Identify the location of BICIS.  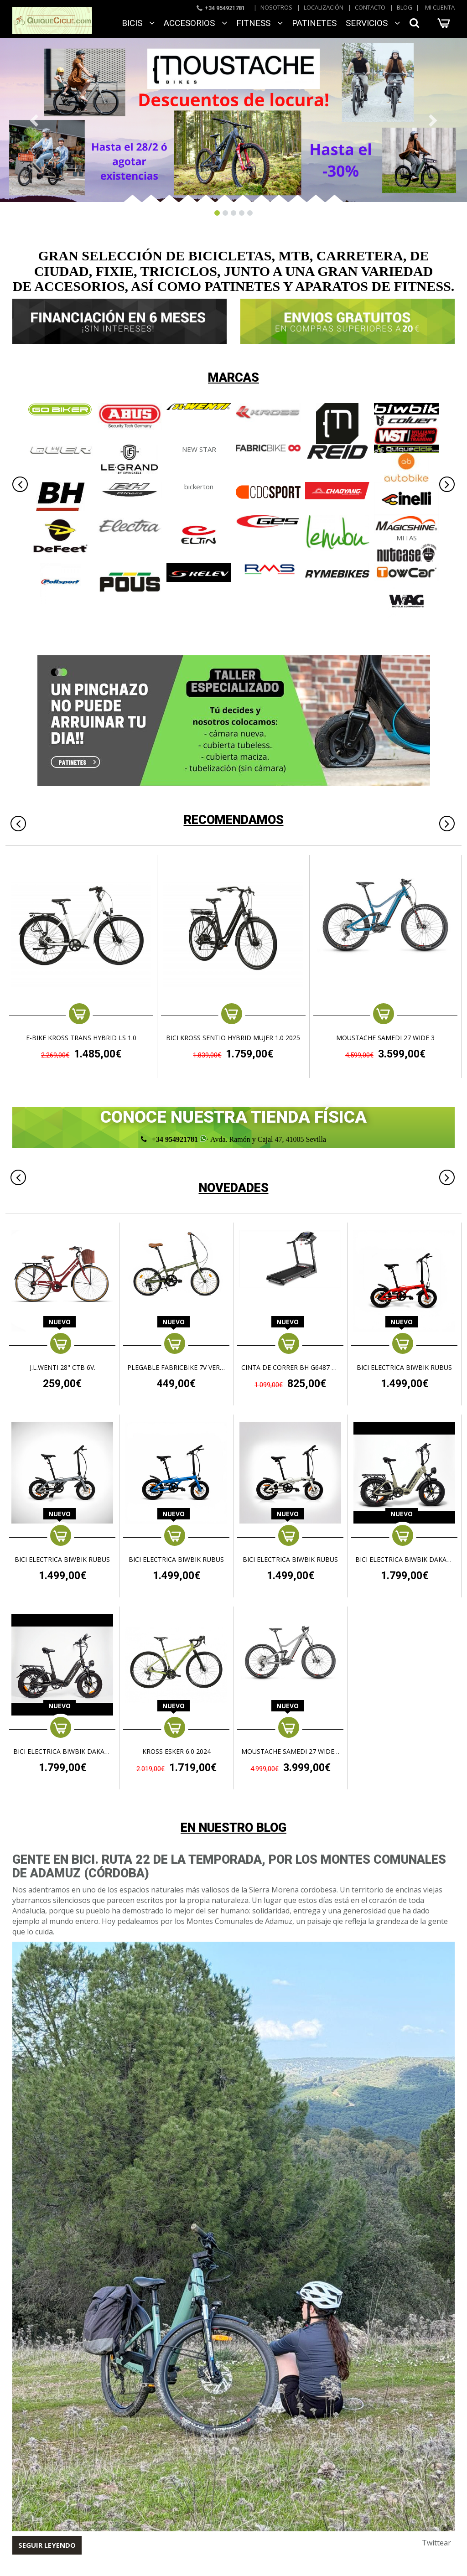
(138, 23).